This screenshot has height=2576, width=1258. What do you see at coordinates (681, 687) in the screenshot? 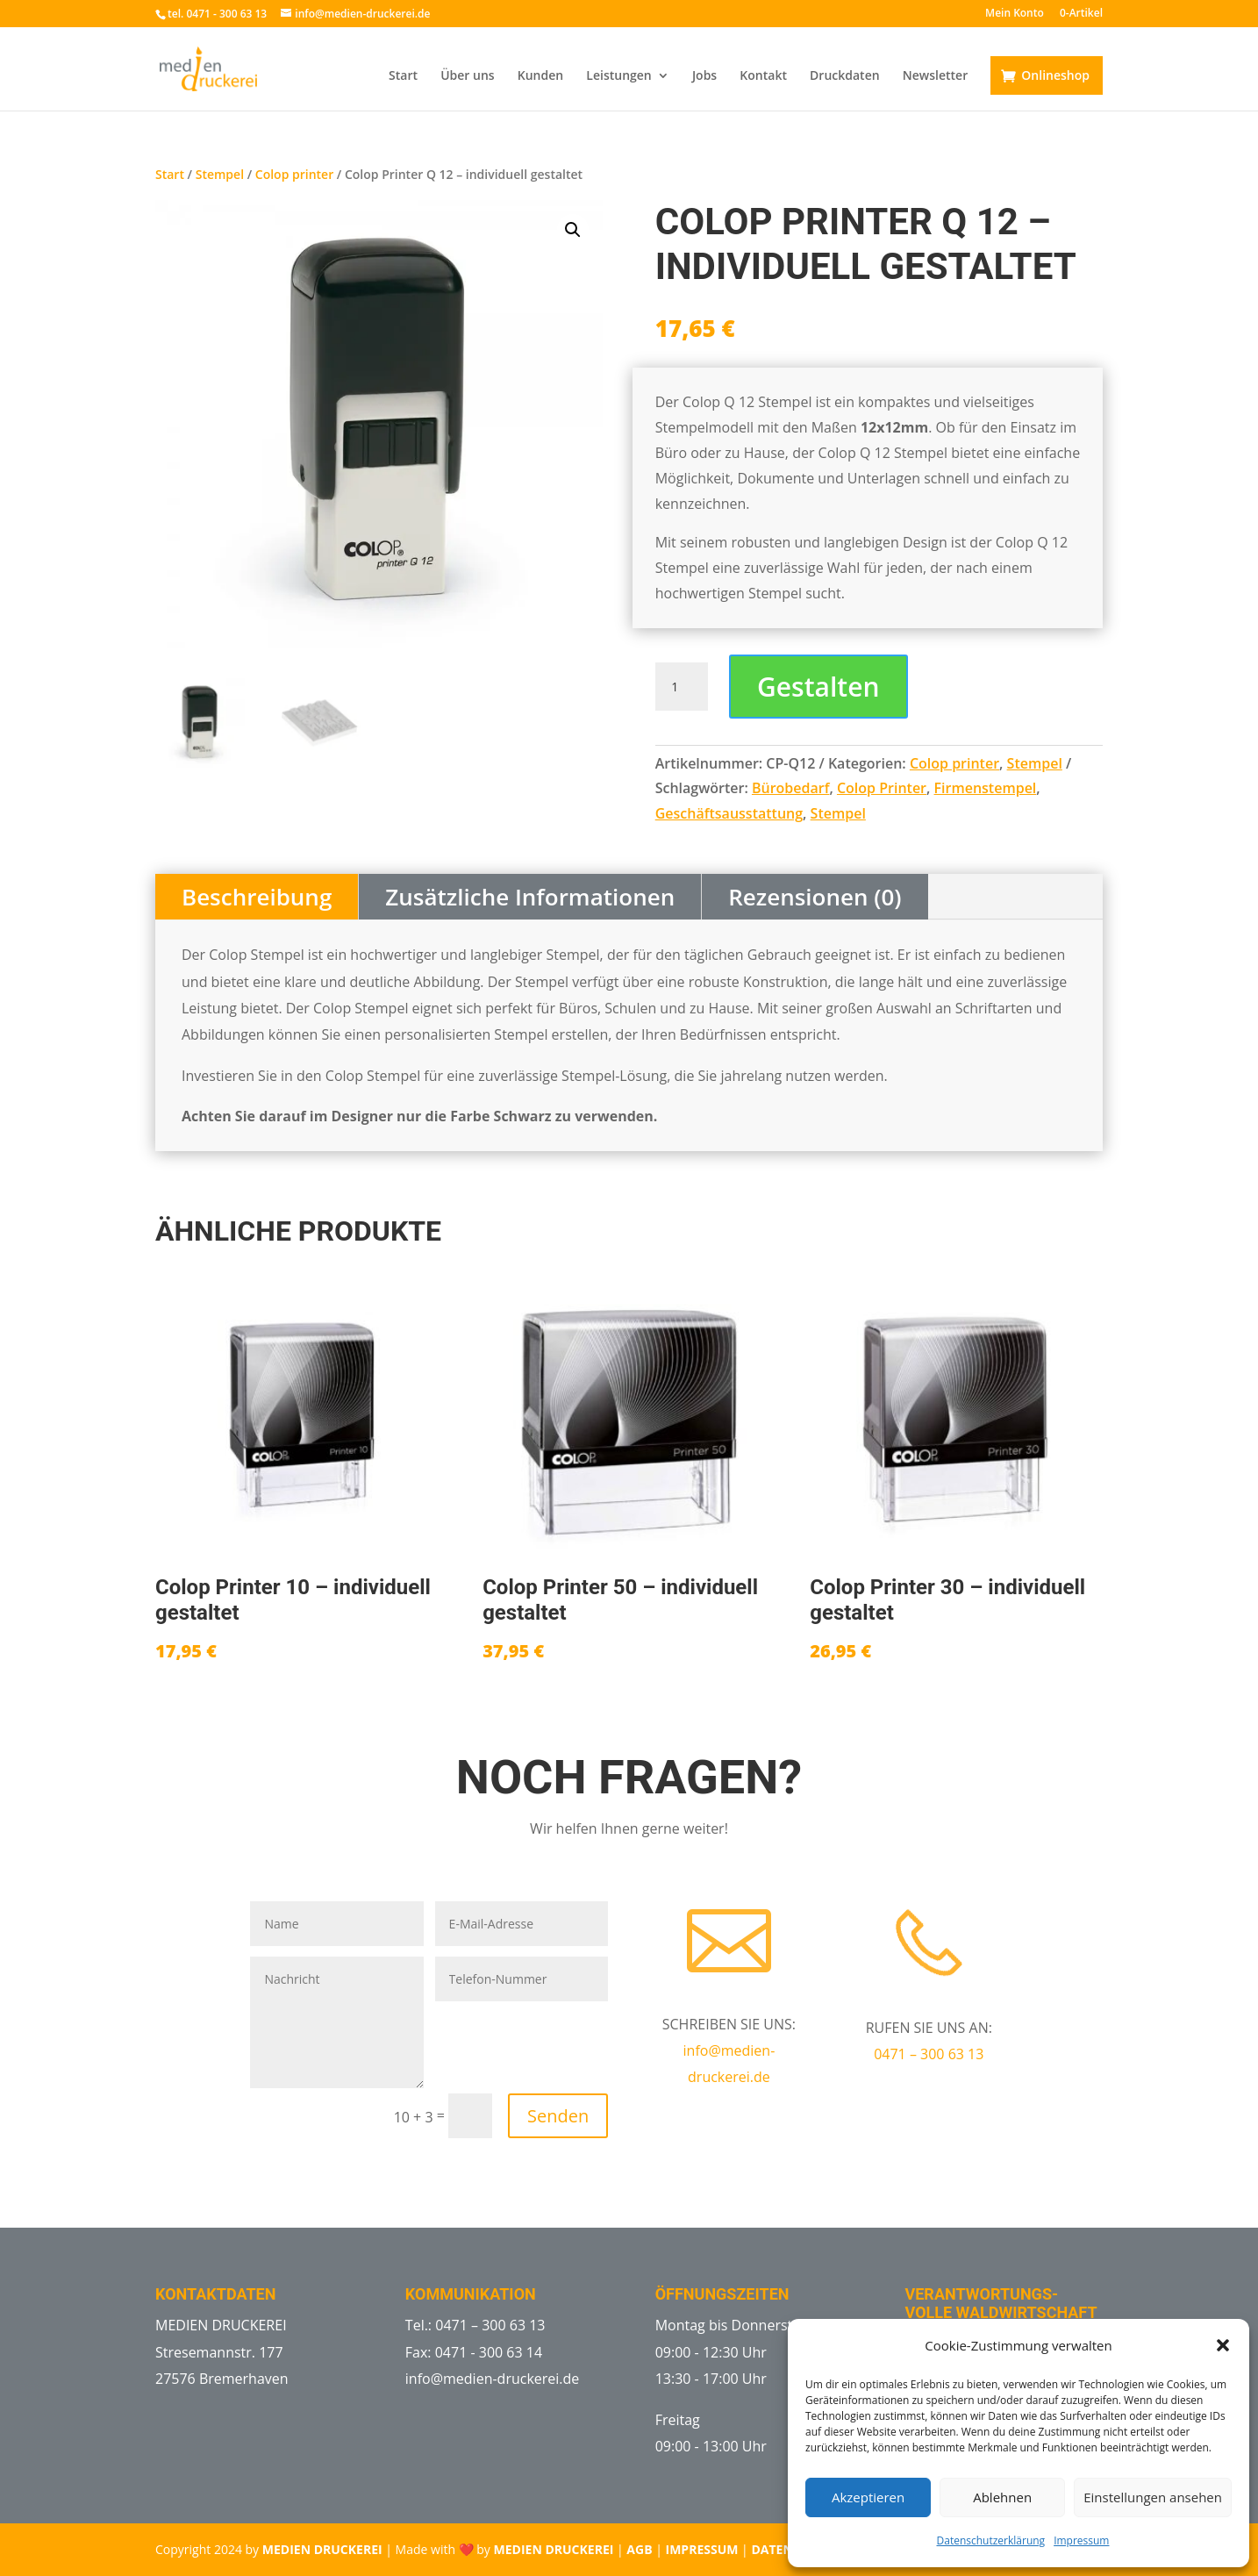
I see `[Produktmenge]` at bounding box center [681, 687].